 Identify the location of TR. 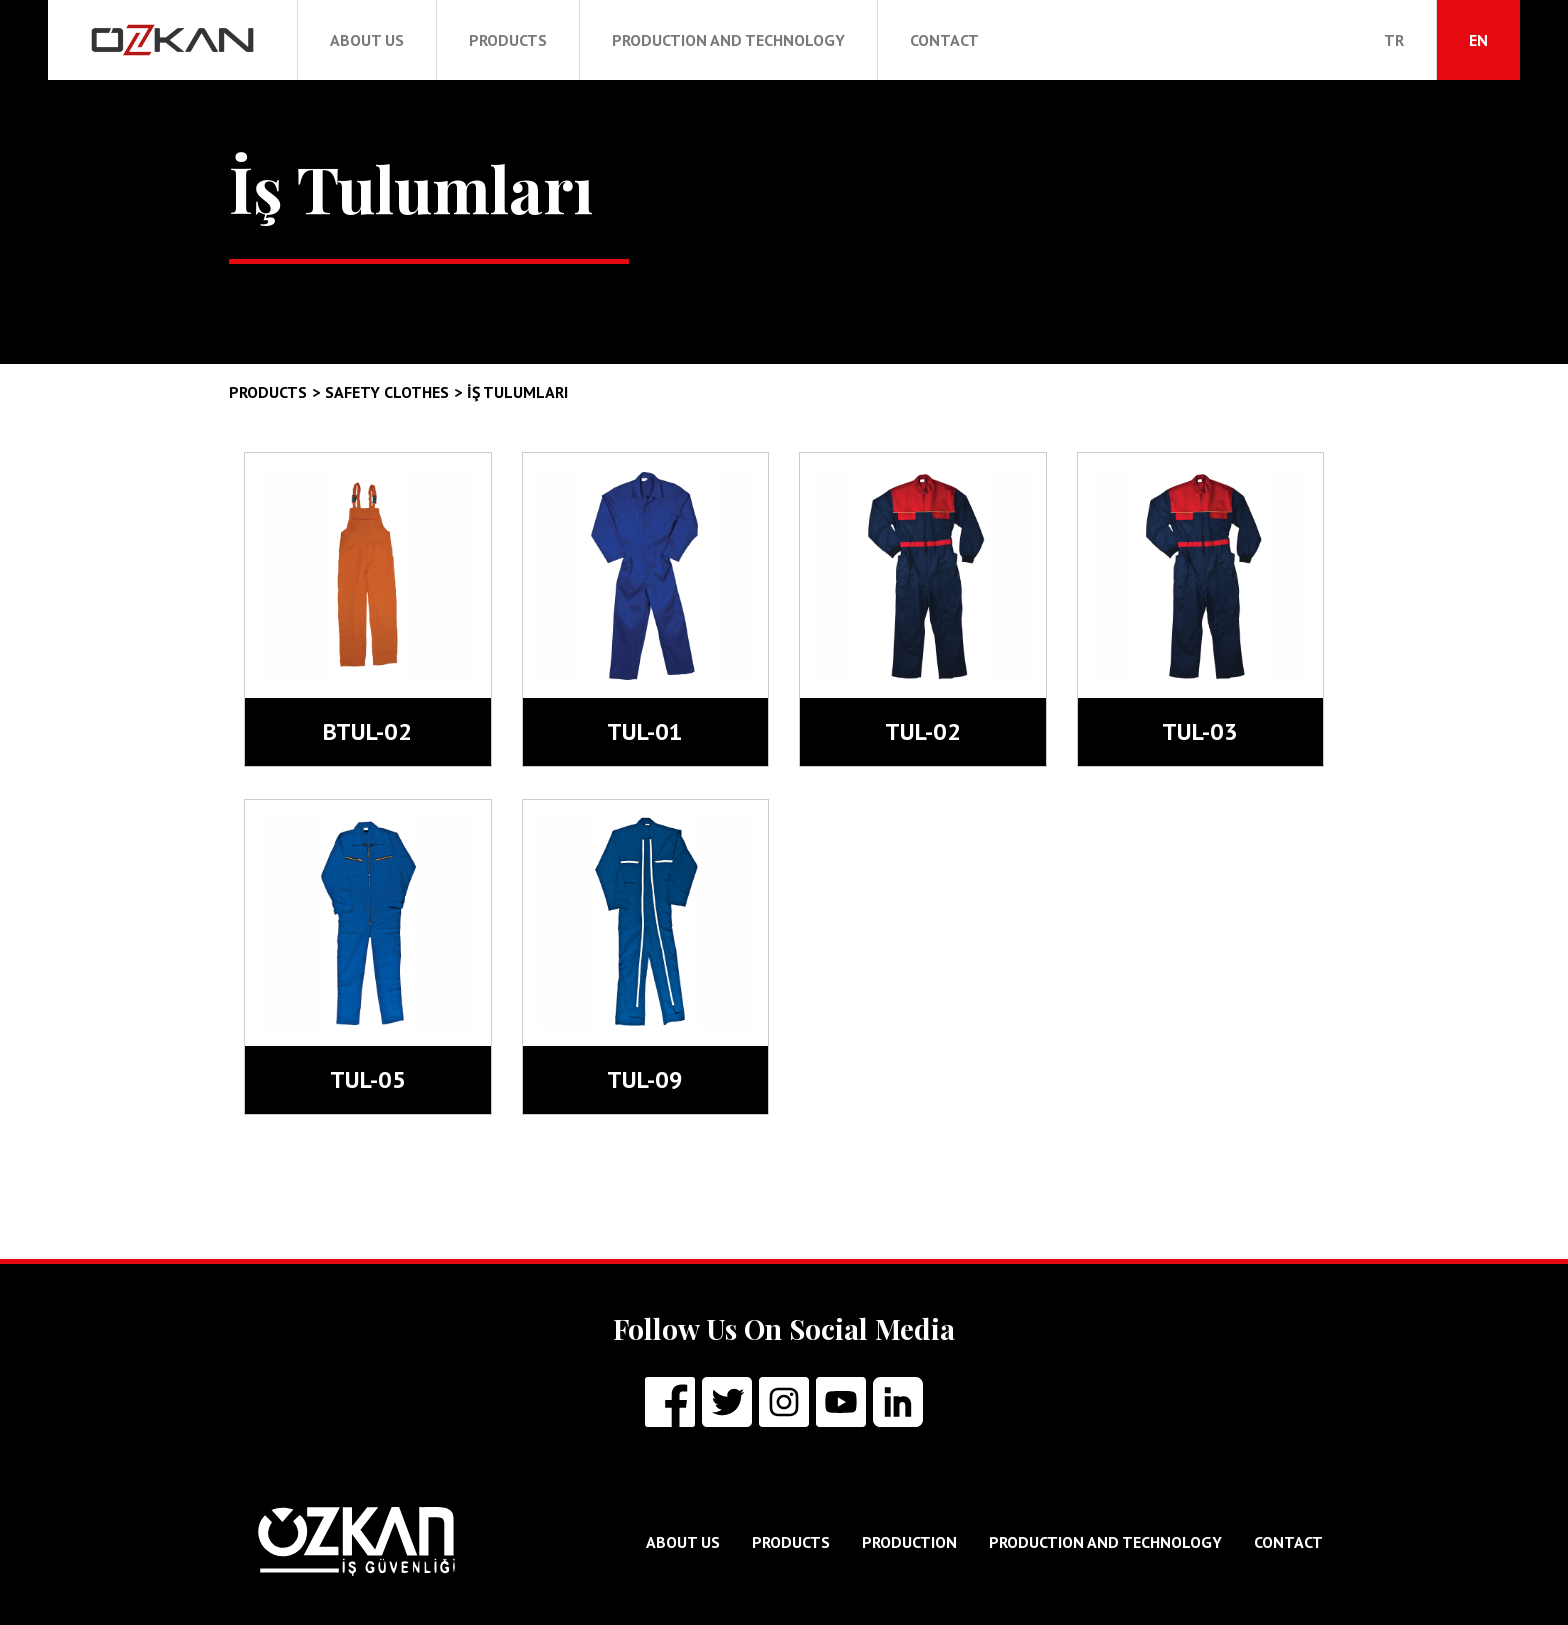
(1394, 40).